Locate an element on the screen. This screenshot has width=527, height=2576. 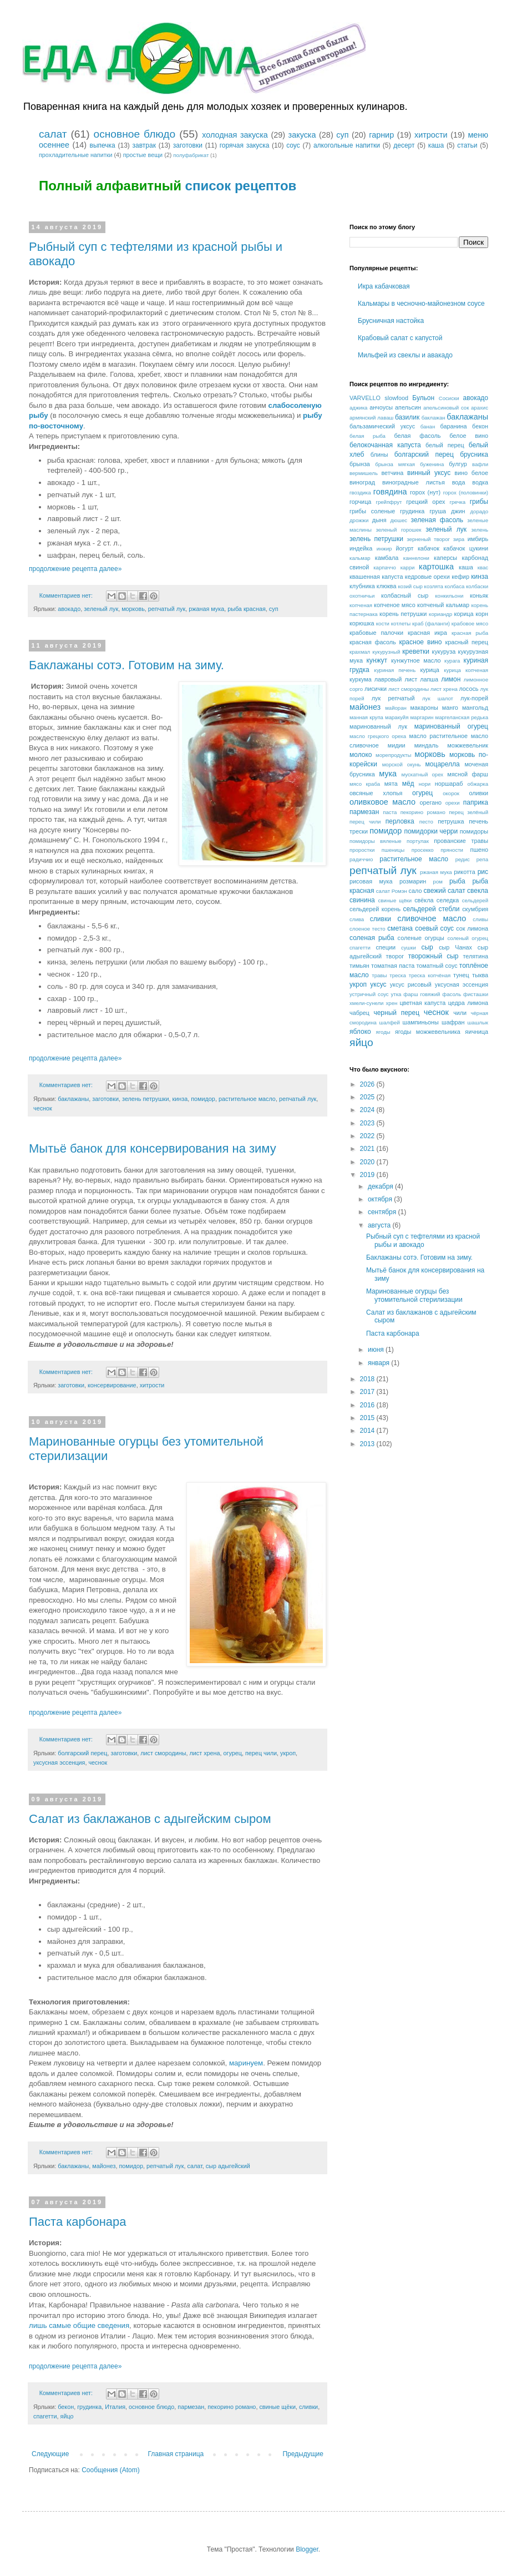
вода is located at coordinates (458, 482).